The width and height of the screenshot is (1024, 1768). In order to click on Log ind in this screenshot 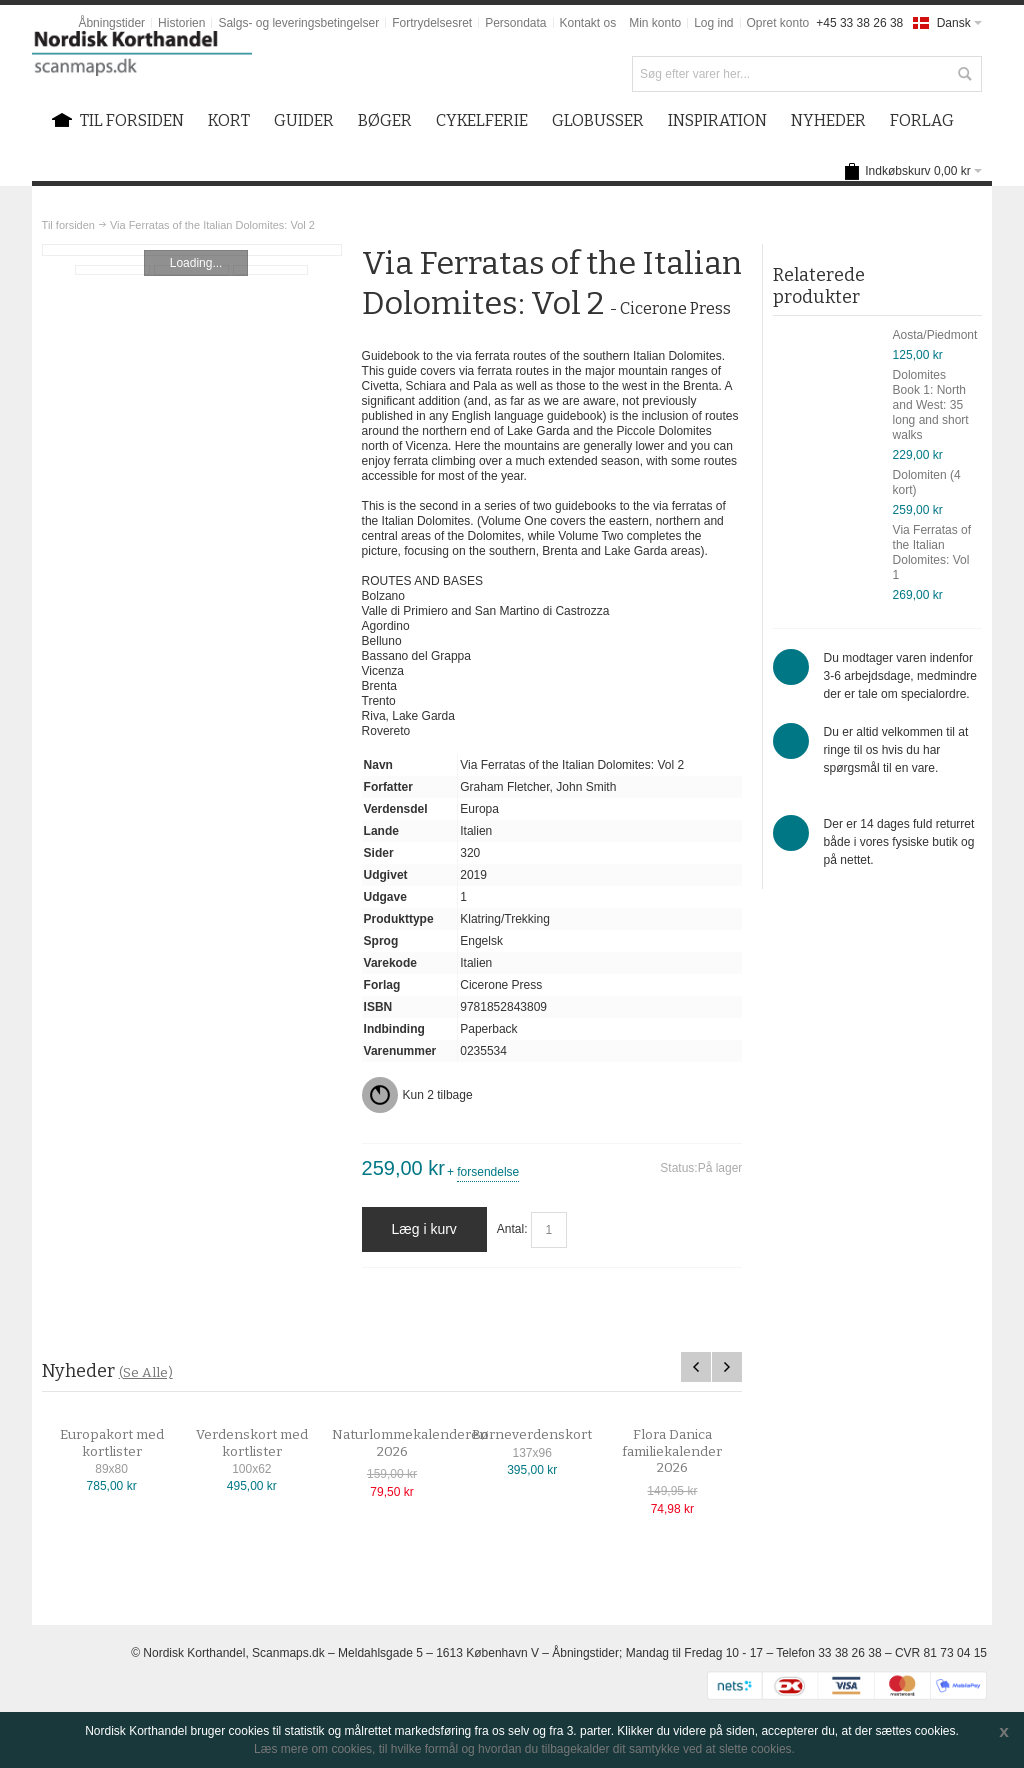, I will do `click(713, 23)`.